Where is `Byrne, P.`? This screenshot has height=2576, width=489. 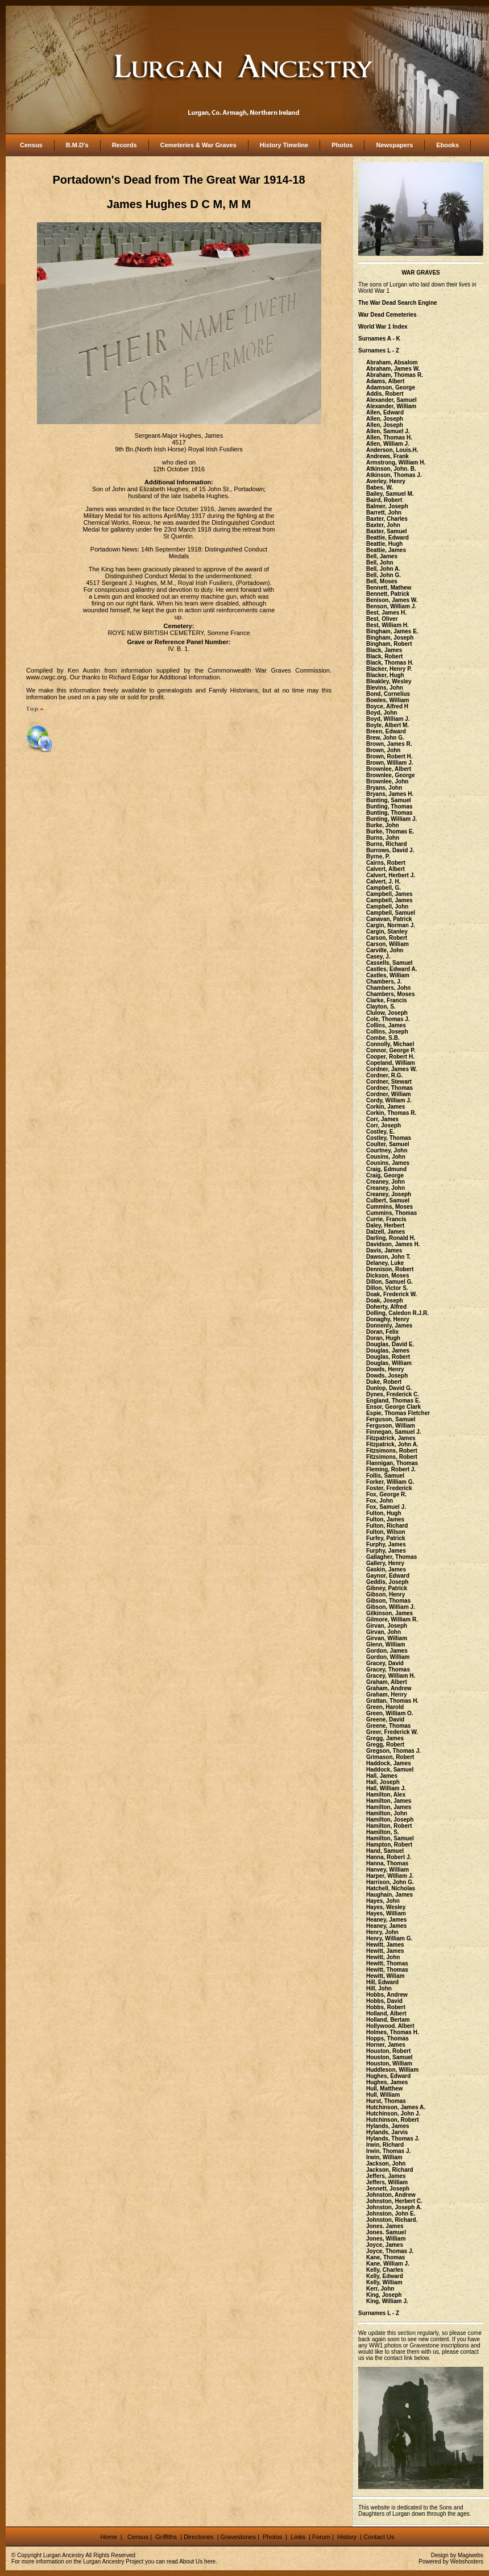
Byrne, P. is located at coordinates (378, 856).